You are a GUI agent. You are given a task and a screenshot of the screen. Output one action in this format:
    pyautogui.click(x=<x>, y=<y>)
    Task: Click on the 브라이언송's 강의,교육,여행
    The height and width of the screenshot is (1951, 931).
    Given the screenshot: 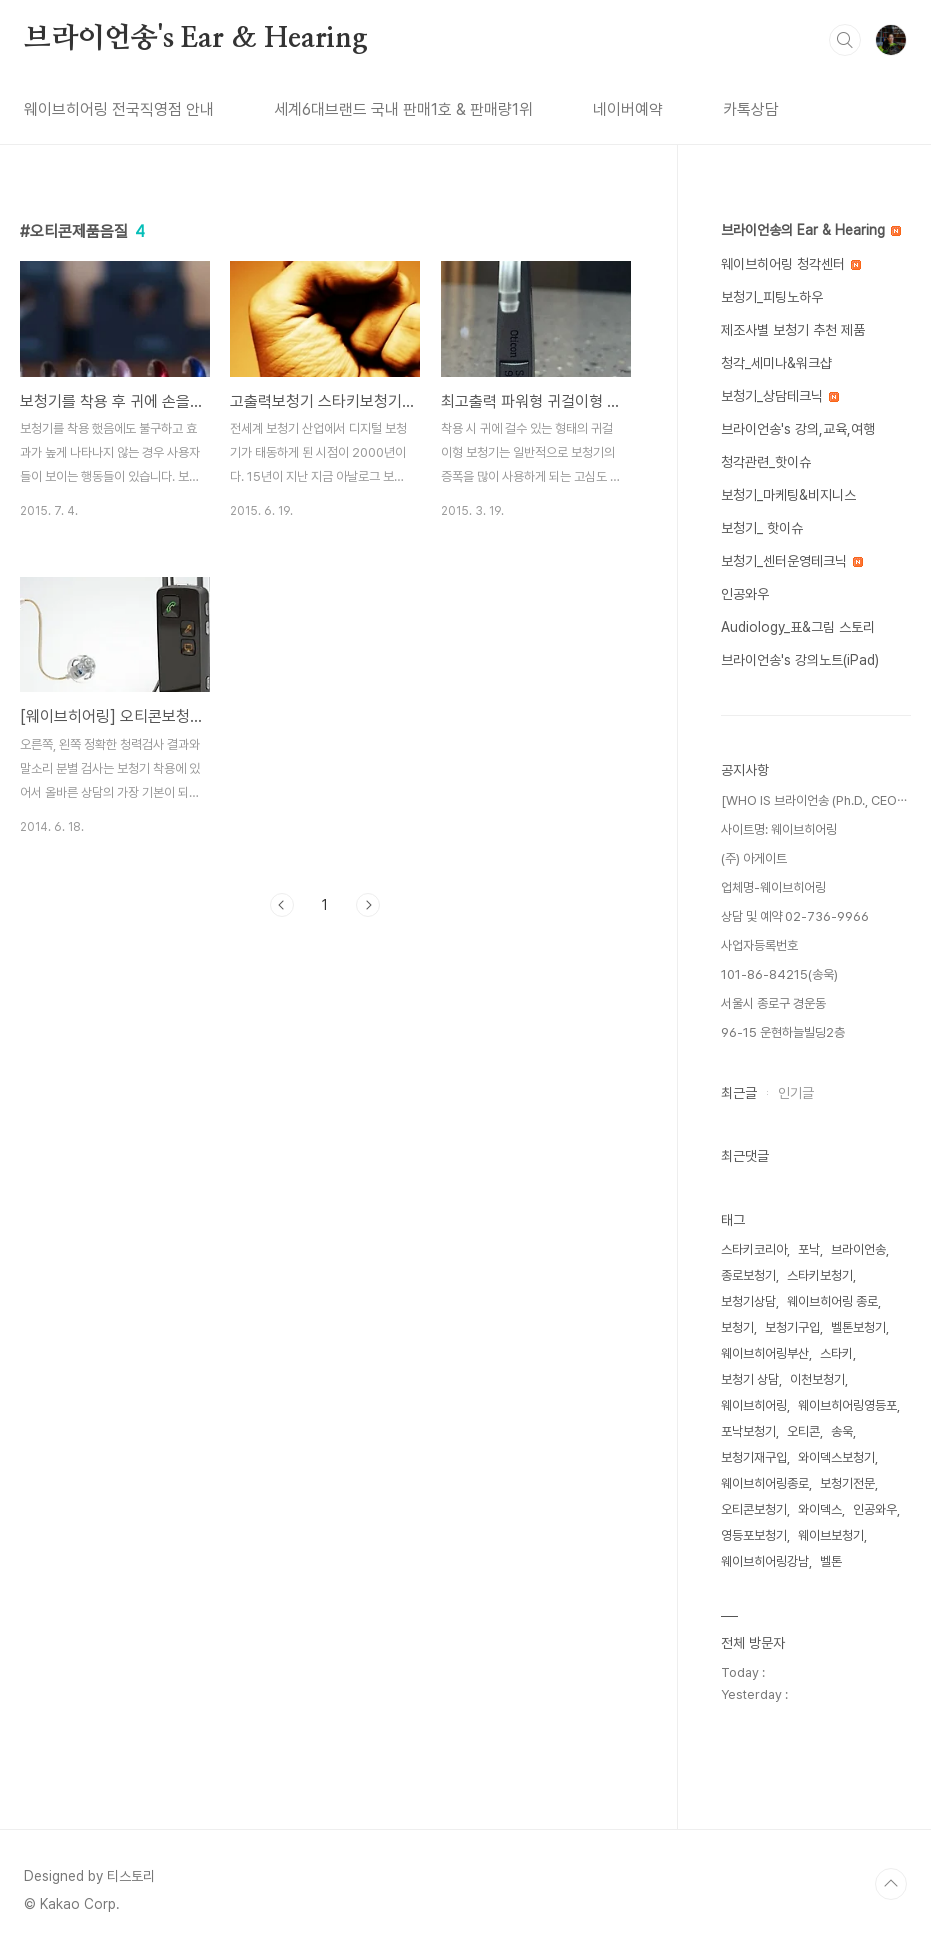 What is the action you would take?
    pyautogui.click(x=798, y=429)
    